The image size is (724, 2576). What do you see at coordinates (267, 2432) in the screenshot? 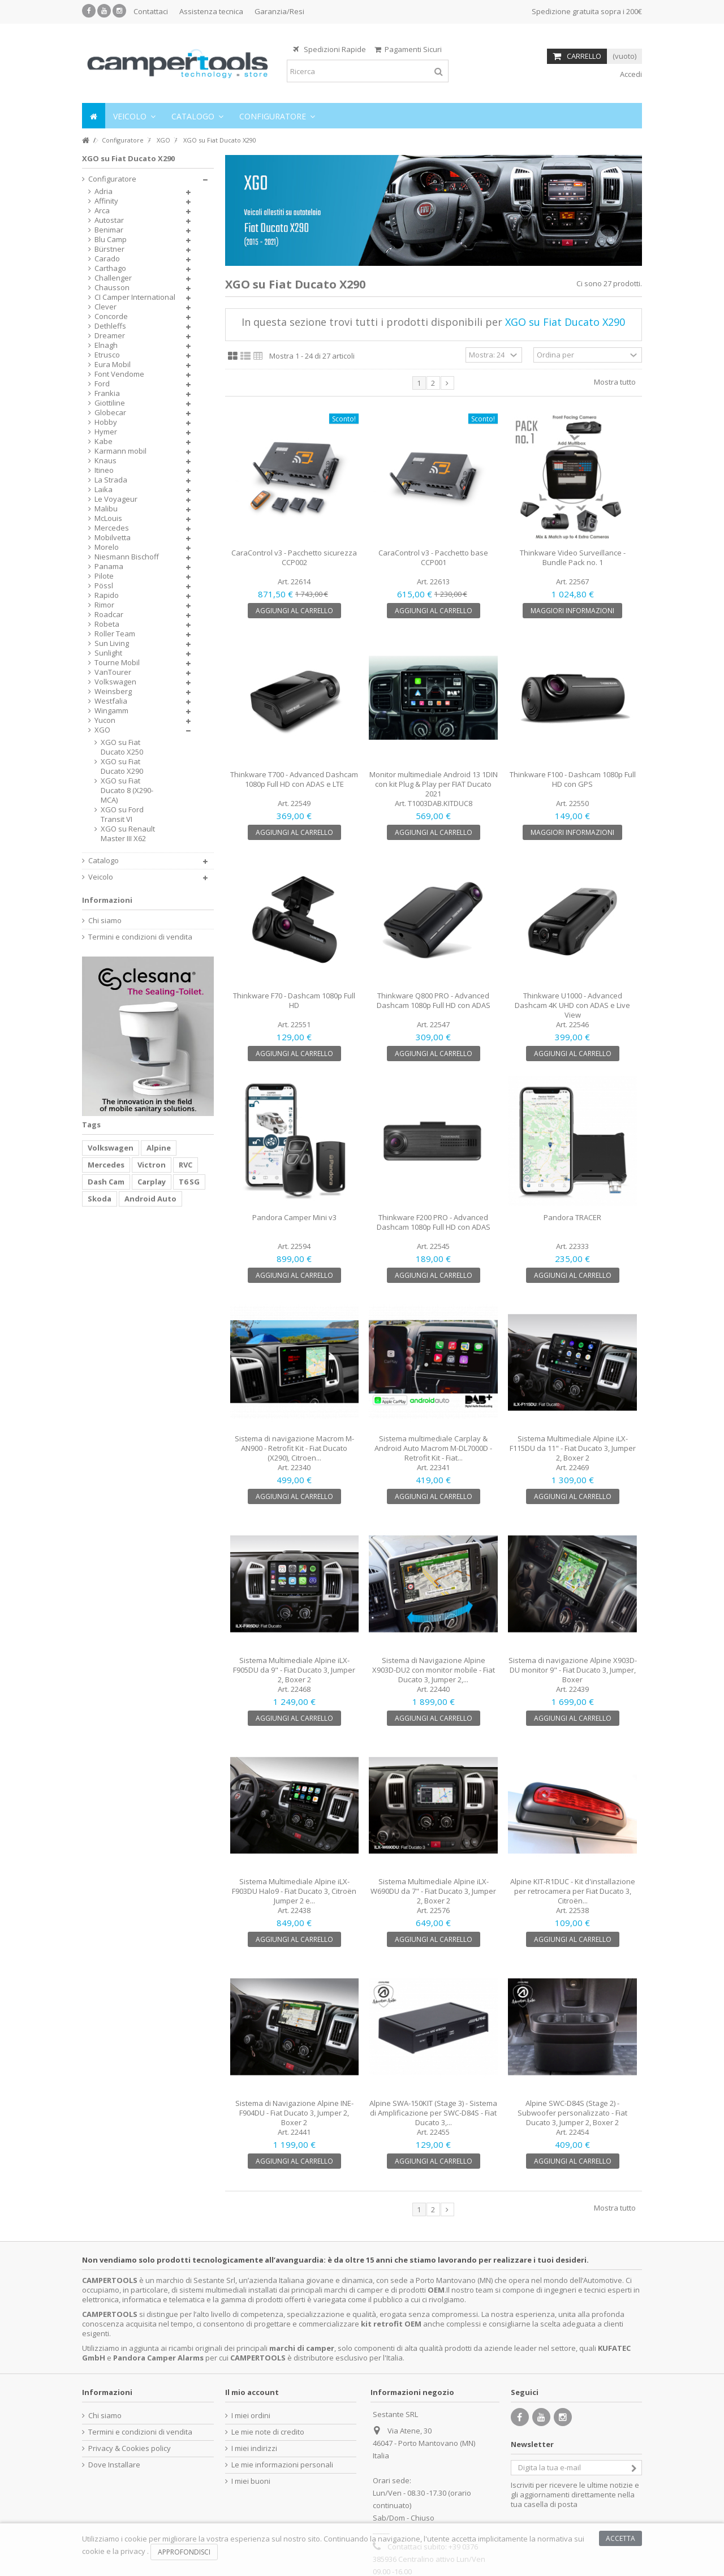
I see `Le mie note di credito` at bounding box center [267, 2432].